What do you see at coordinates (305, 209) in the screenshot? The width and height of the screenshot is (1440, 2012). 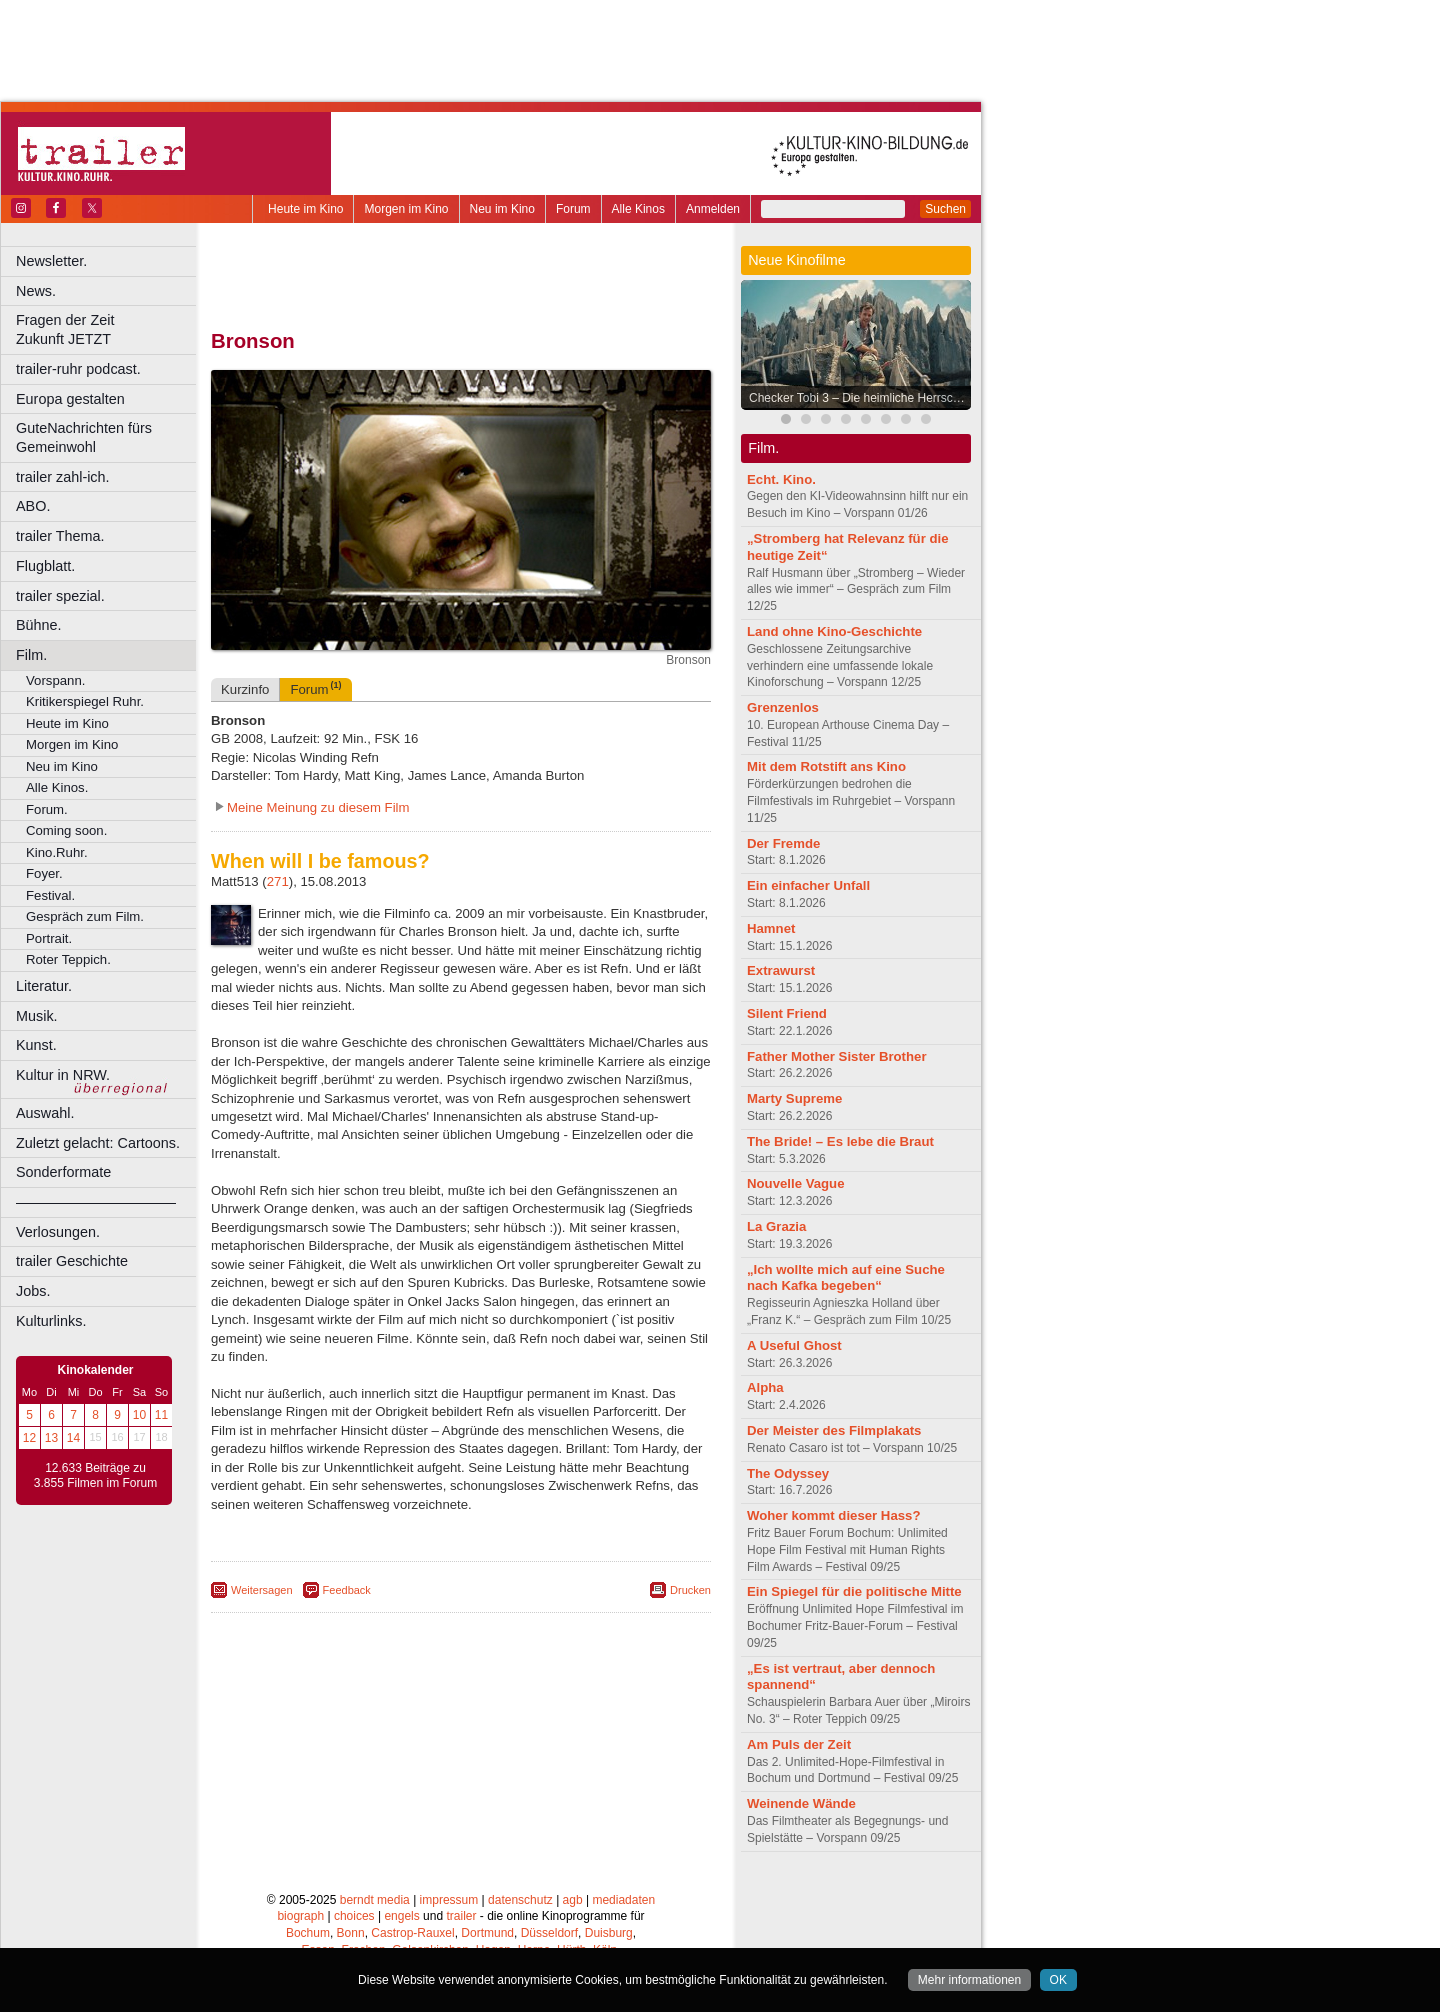 I see `Heute im Kino` at bounding box center [305, 209].